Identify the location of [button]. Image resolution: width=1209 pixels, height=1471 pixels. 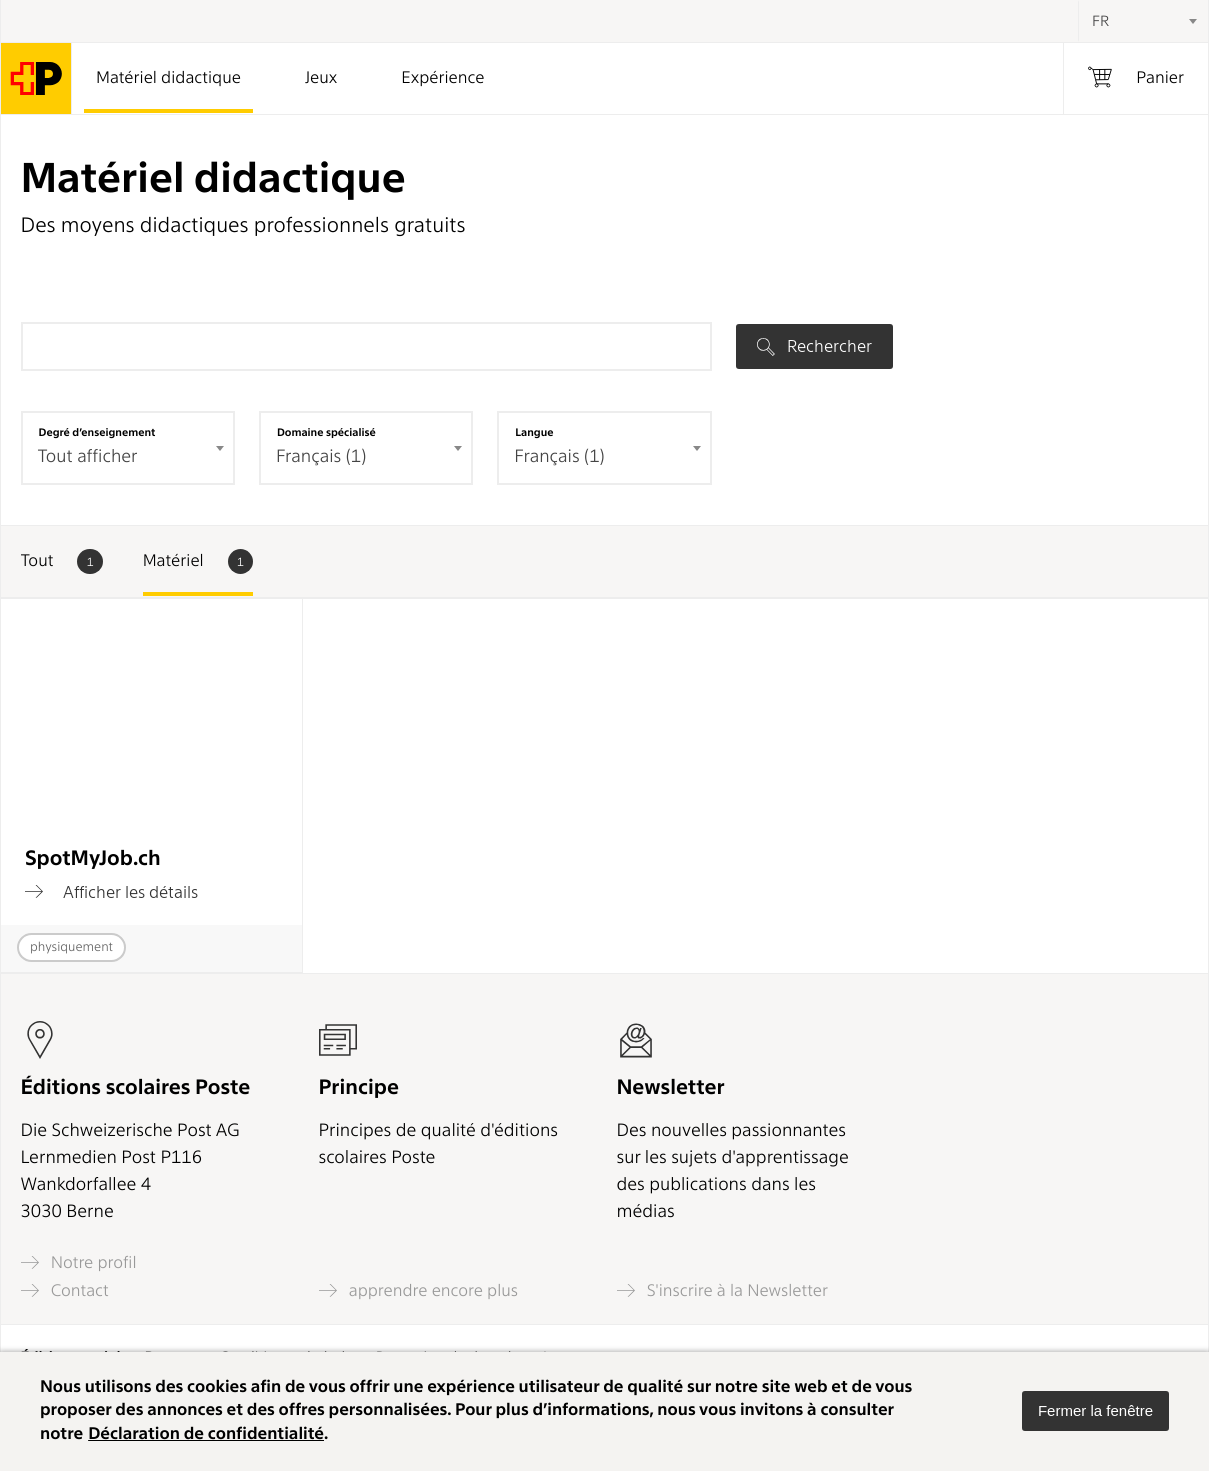
(1095, 1411).